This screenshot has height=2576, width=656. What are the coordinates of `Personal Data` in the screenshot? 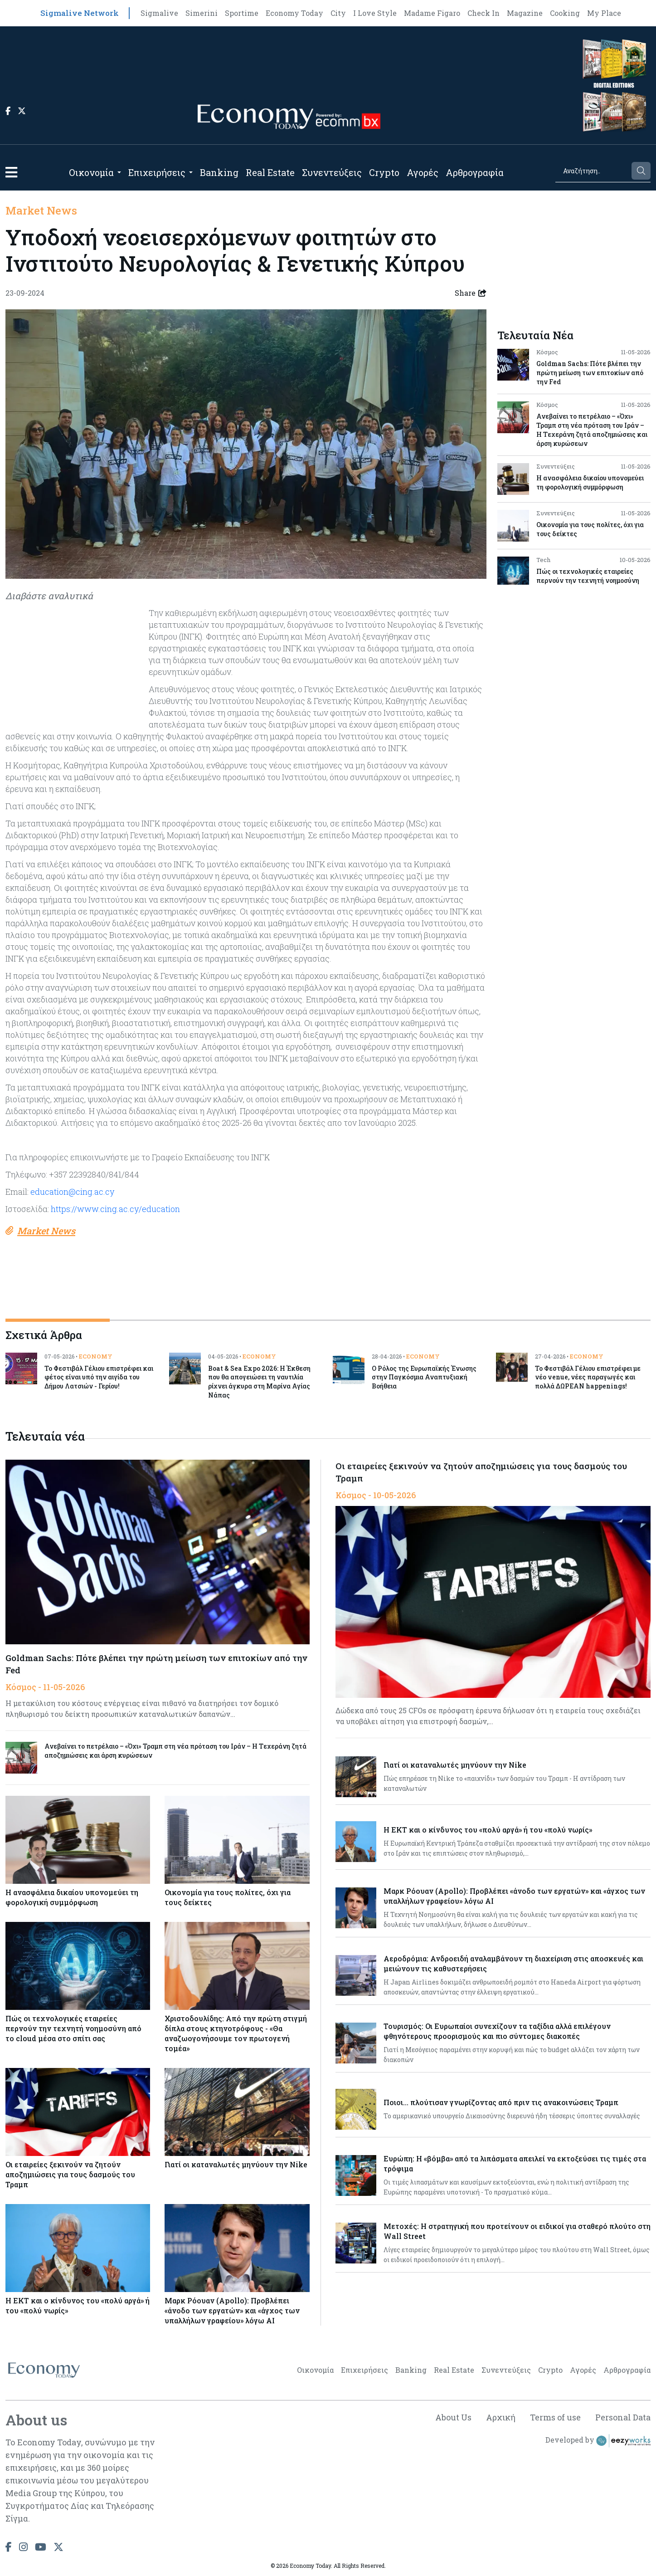 It's located at (623, 2417).